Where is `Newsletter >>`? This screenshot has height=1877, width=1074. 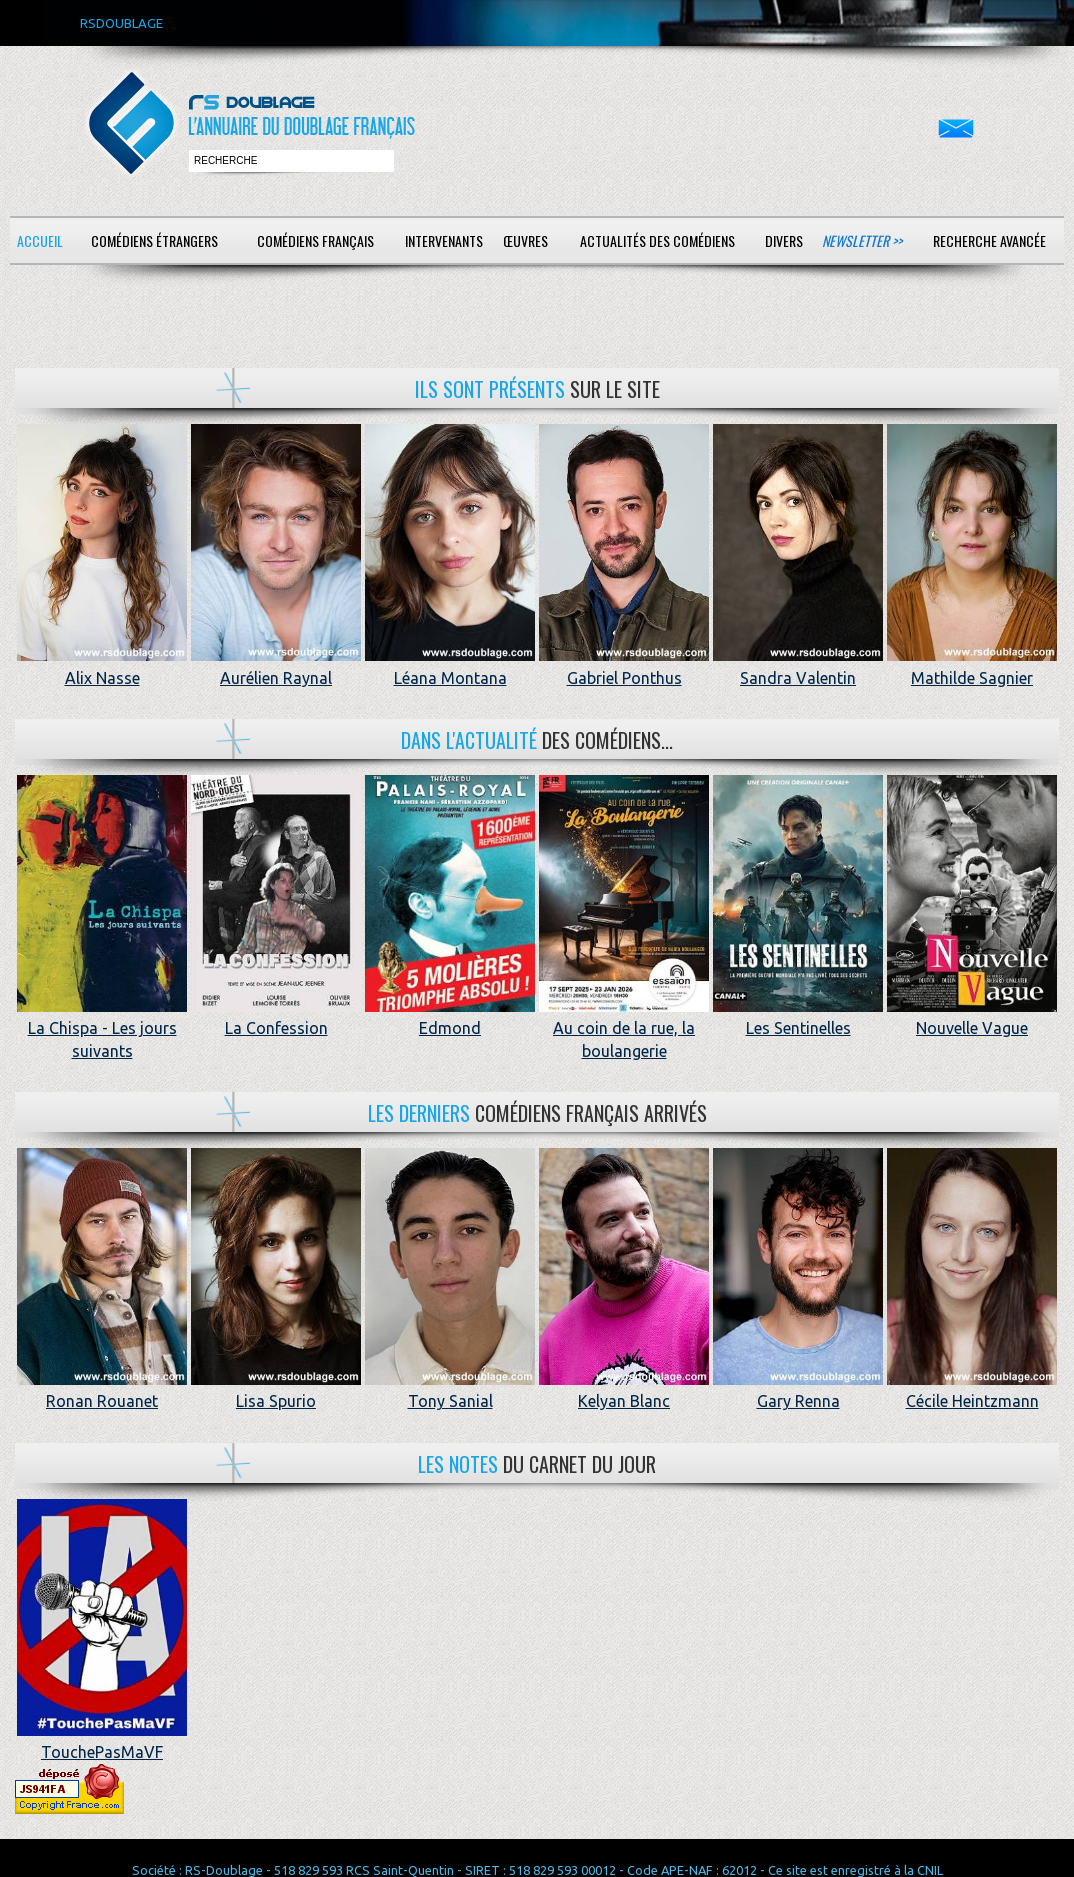
Newsletter >> is located at coordinates (862, 240).